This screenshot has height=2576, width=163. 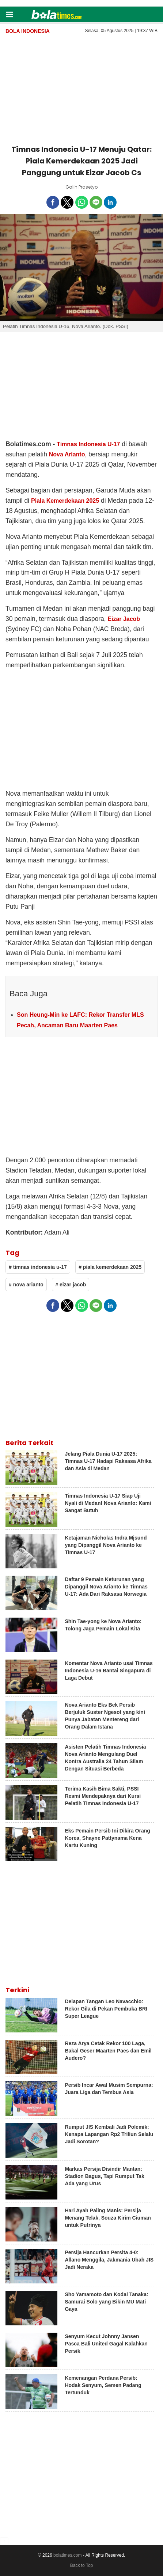 What do you see at coordinates (67, 2555) in the screenshot?
I see `bolatimes.com` at bounding box center [67, 2555].